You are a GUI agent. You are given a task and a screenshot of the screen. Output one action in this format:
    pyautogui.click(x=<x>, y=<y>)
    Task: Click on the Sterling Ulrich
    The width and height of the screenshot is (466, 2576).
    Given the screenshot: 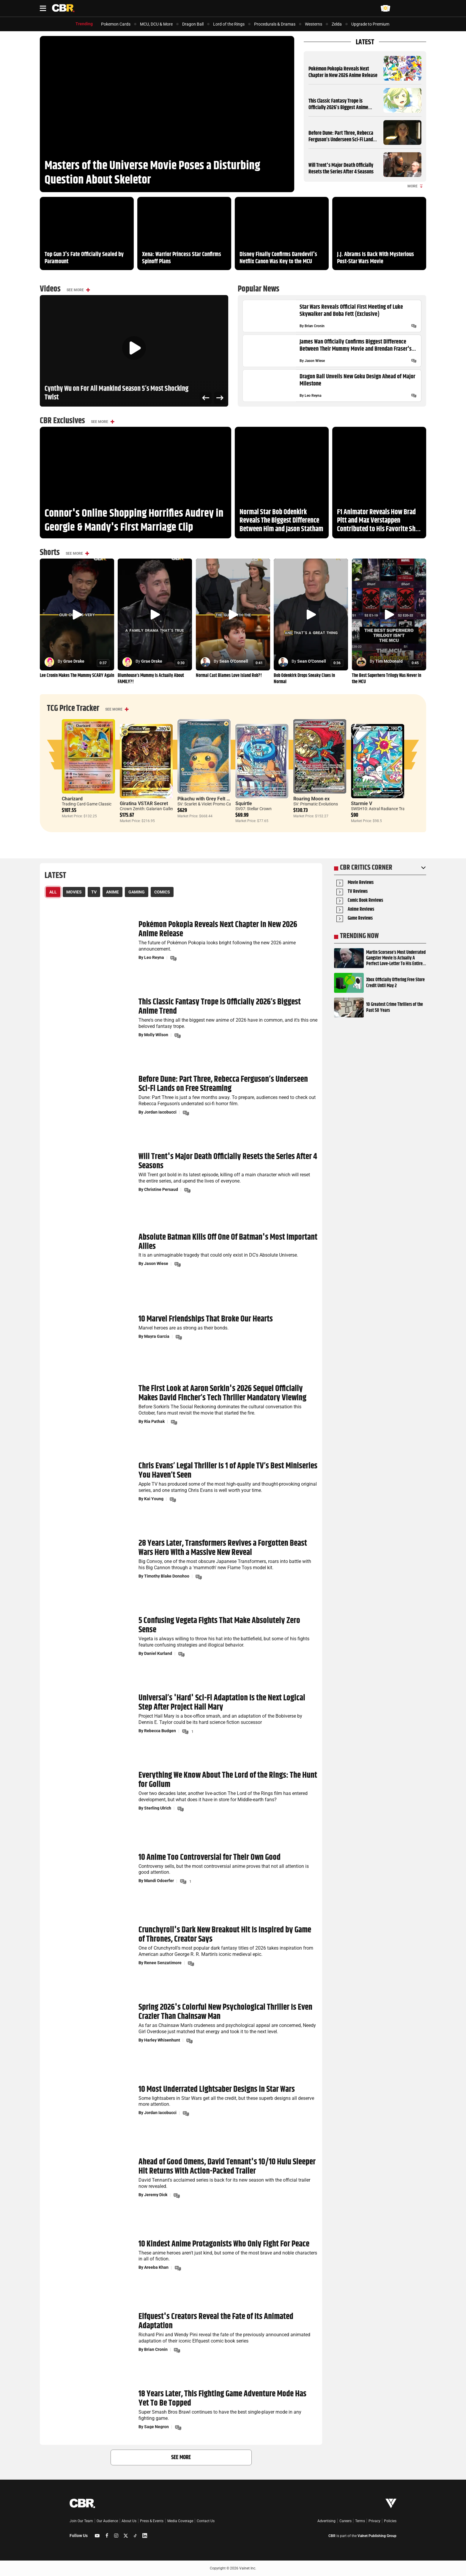 What is the action you would take?
    pyautogui.click(x=157, y=1808)
    